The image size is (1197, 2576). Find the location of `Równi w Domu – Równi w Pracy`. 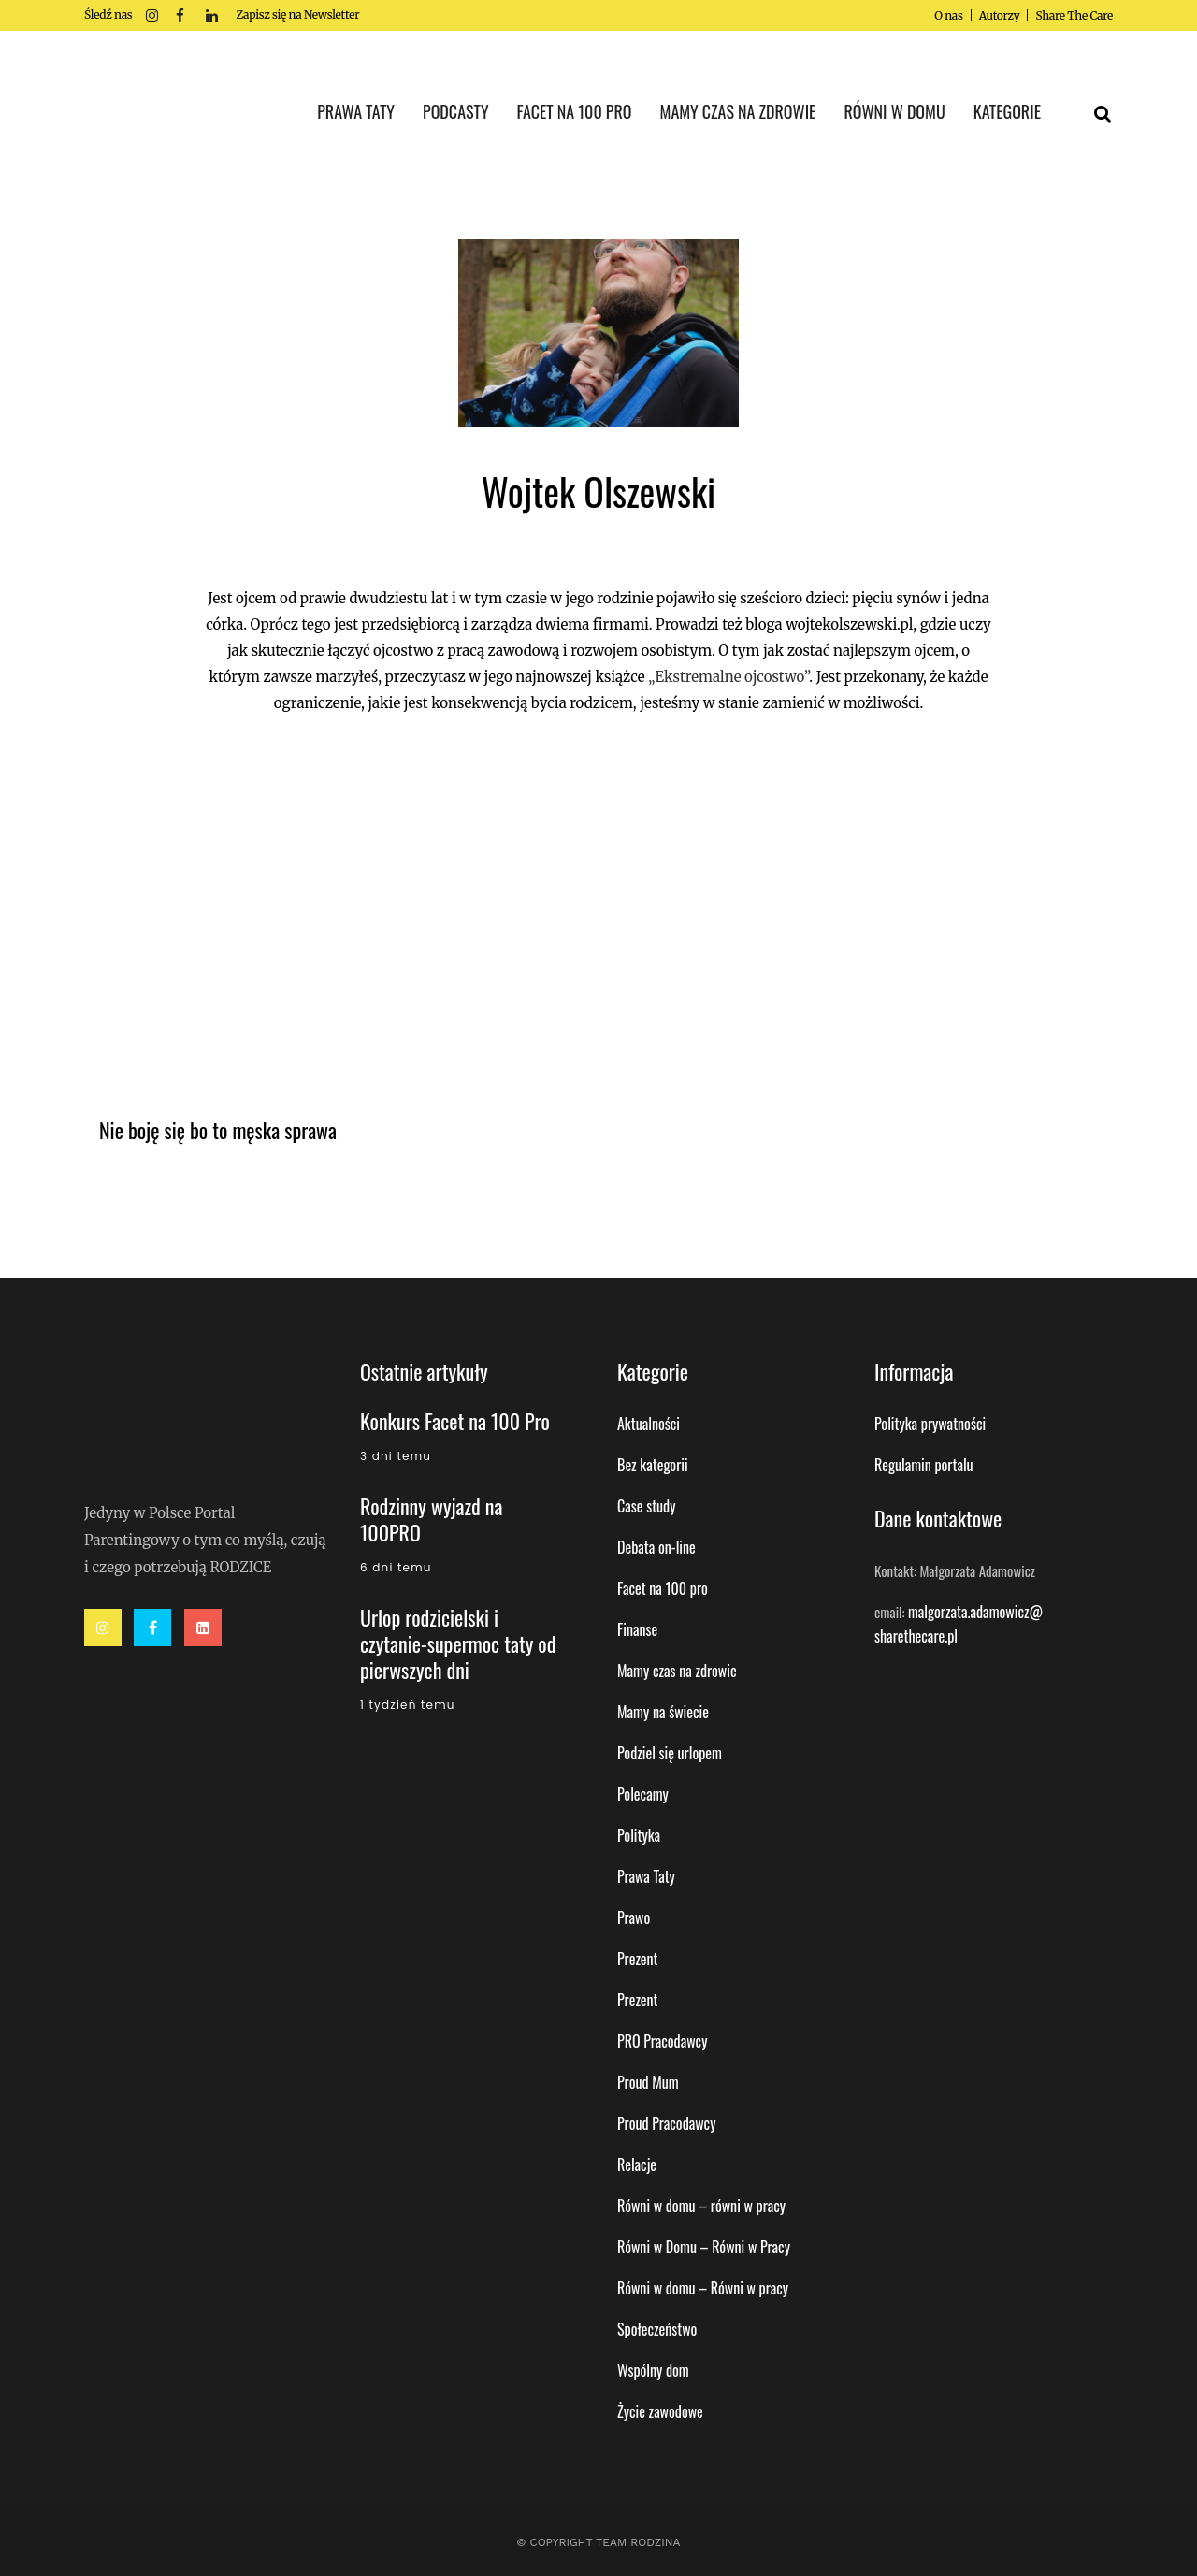

Równi w Domu – Równi w Pracy is located at coordinates (703, 2247).